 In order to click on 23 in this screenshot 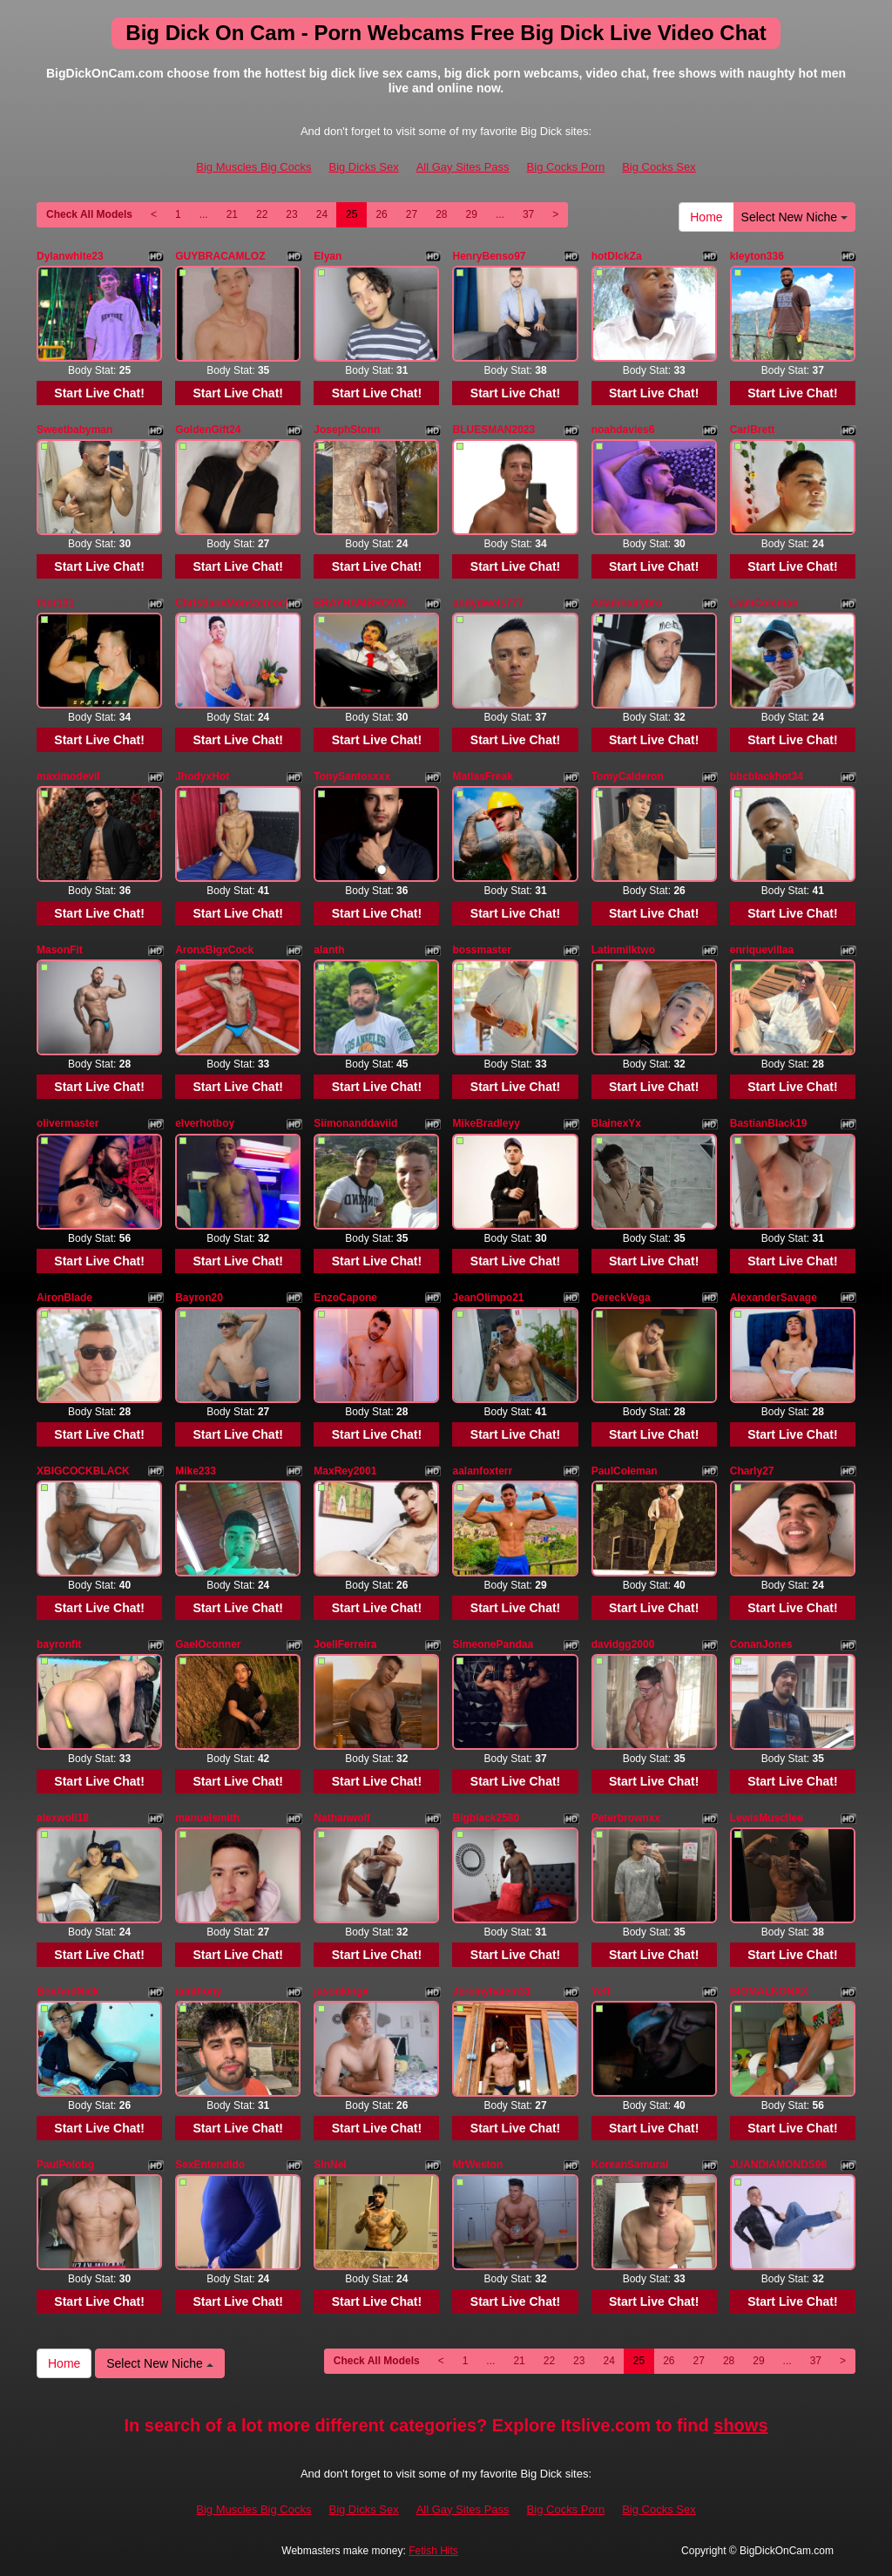, I will do `click(291, 214)`.